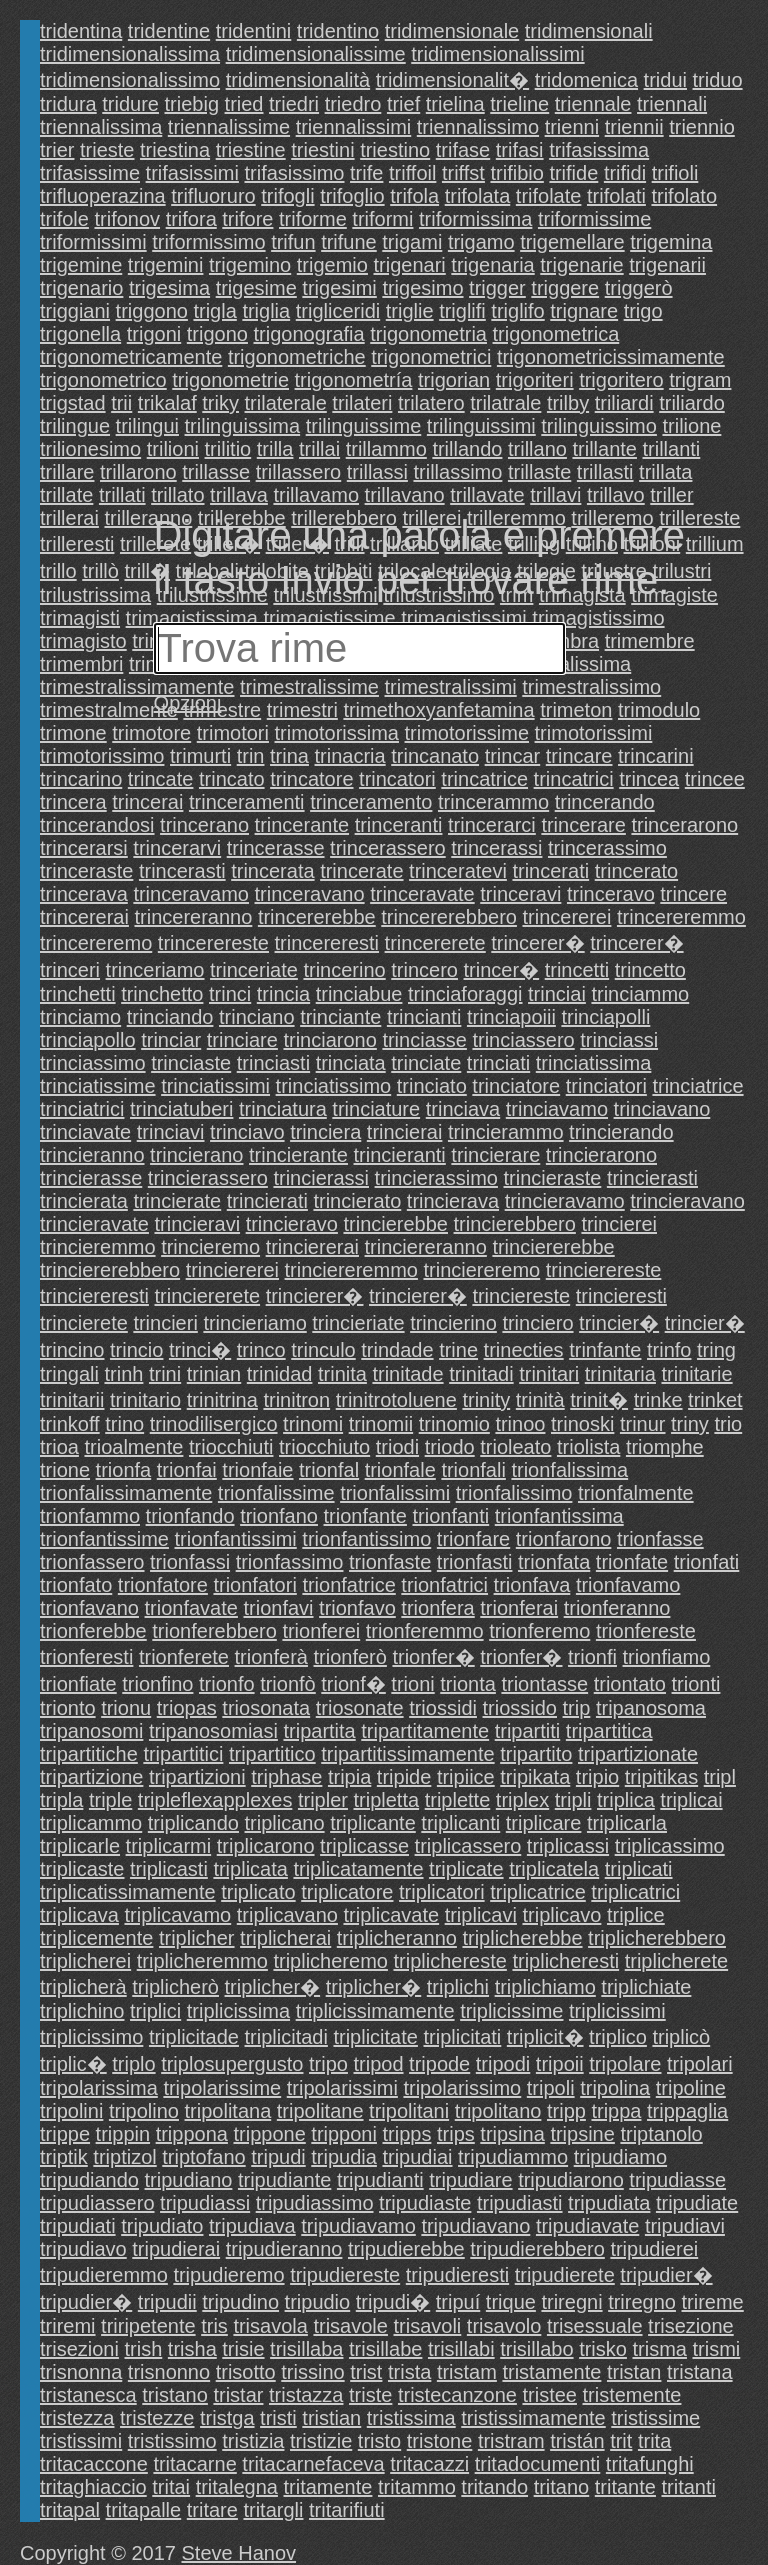 This screenshot has width=768, height=2565. I want to click on trit, so click(621, 2441).